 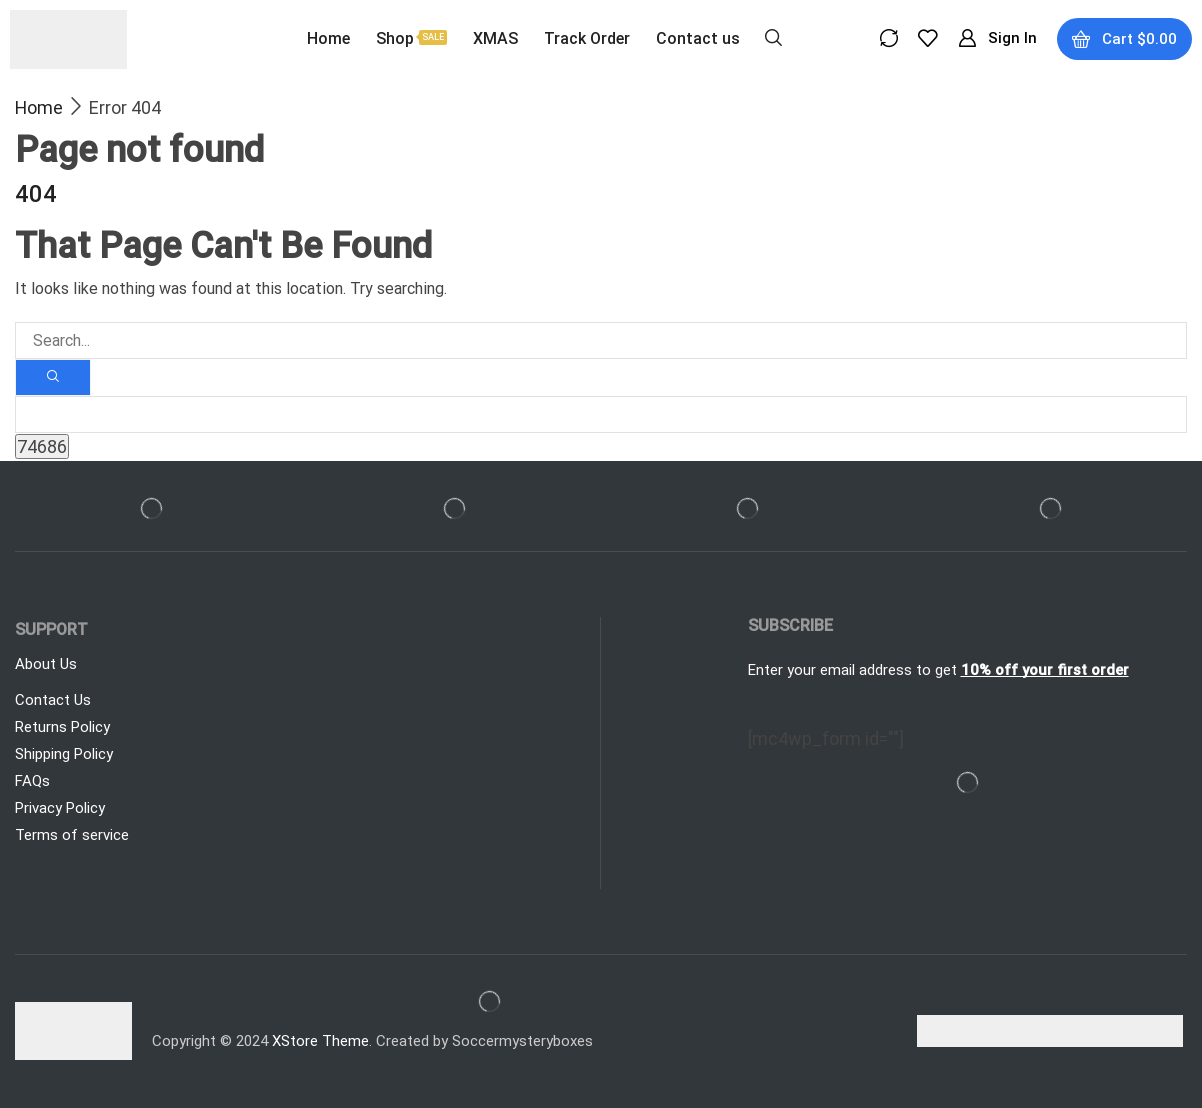 What do you see at coordinates (601, 414) in the screenshot?
I see `[apbct__label_id__search_form]` at bounding box center [601, 414].